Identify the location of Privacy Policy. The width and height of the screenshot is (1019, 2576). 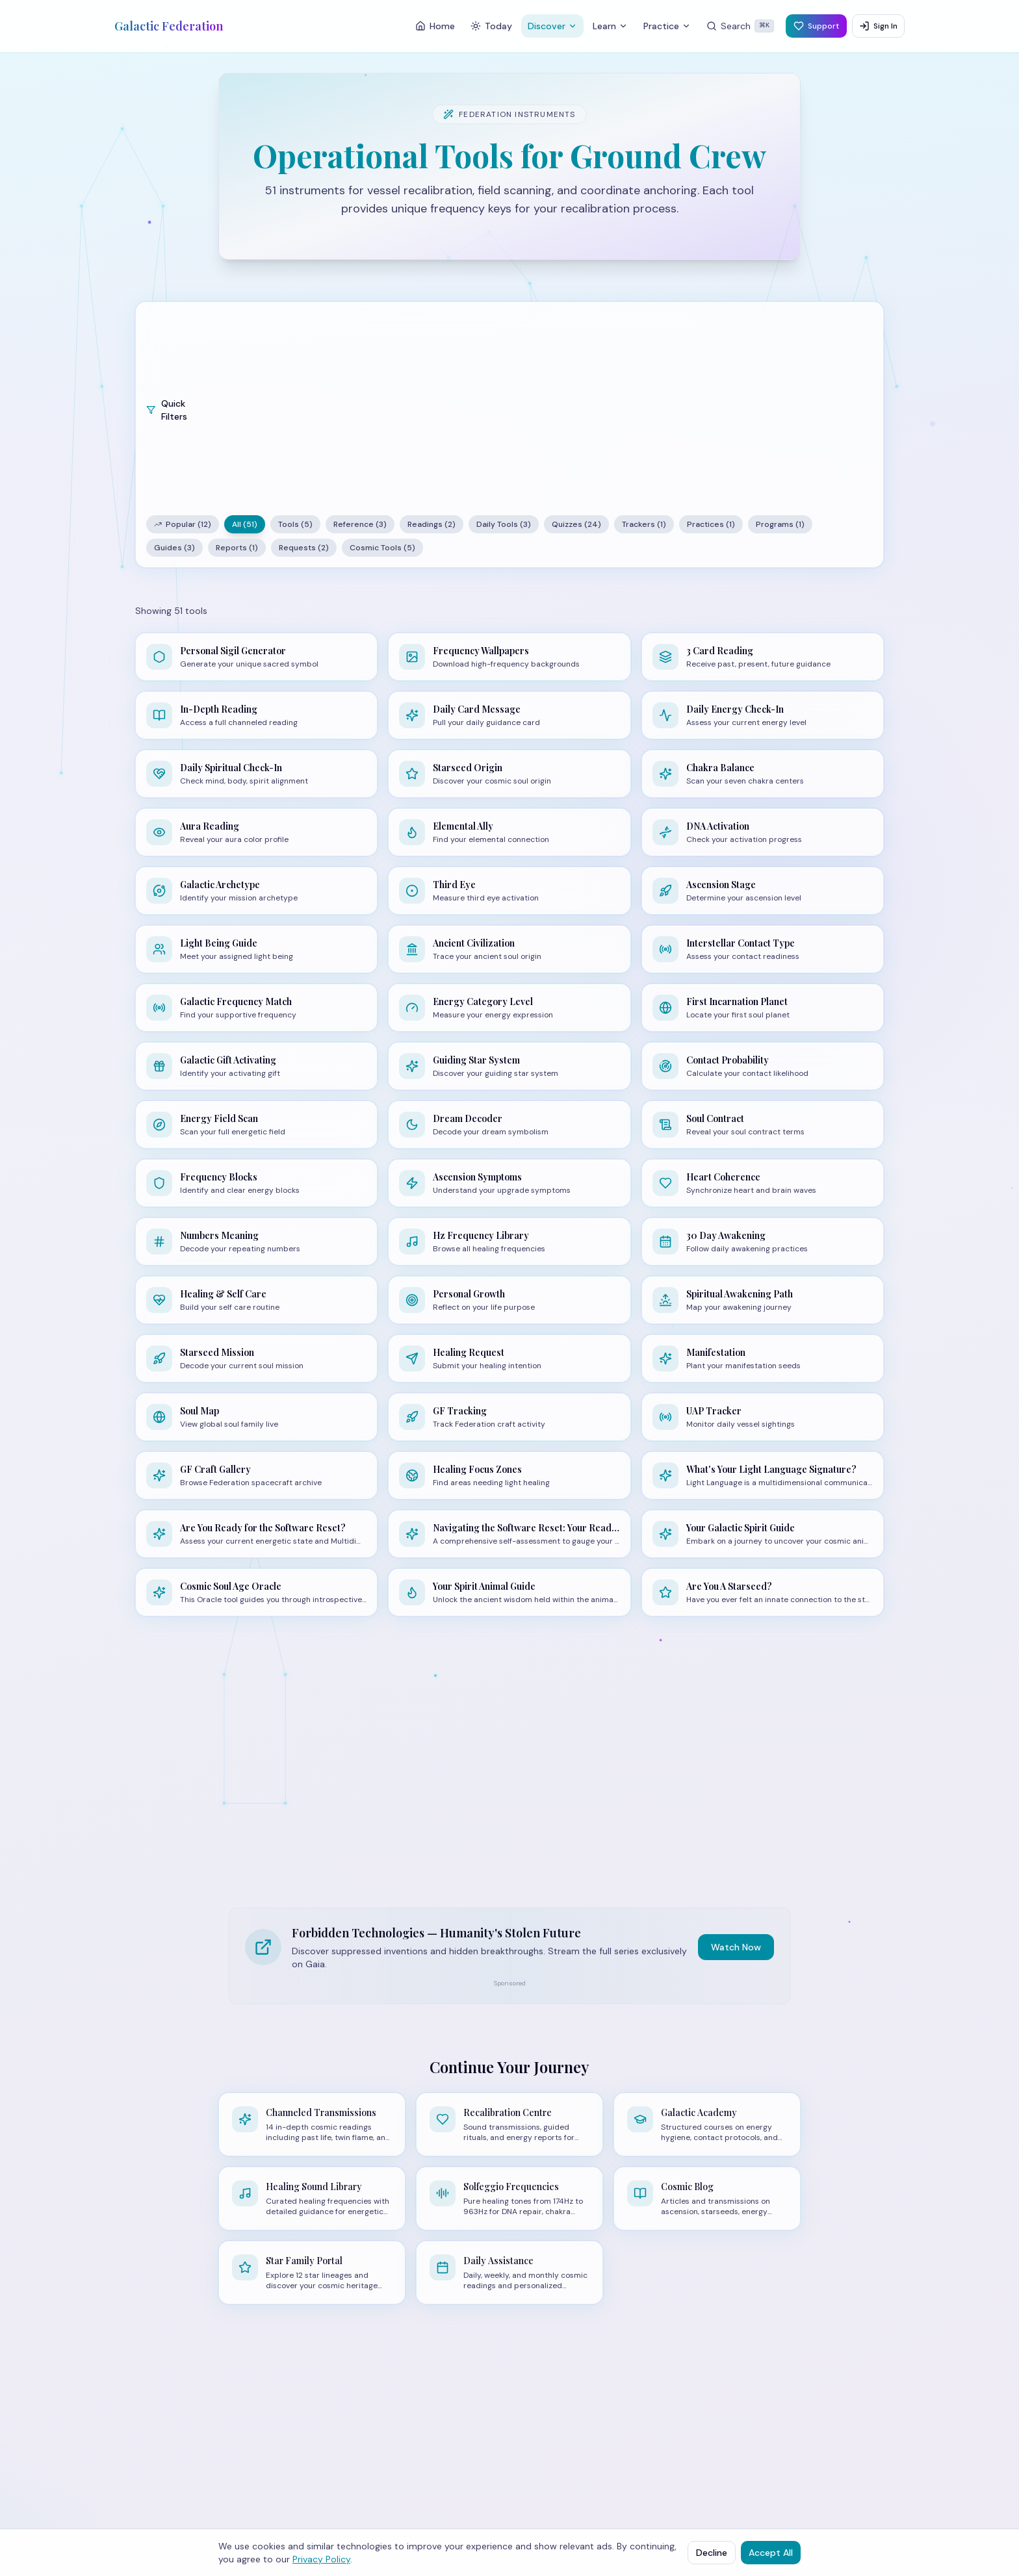
(321, 2559).